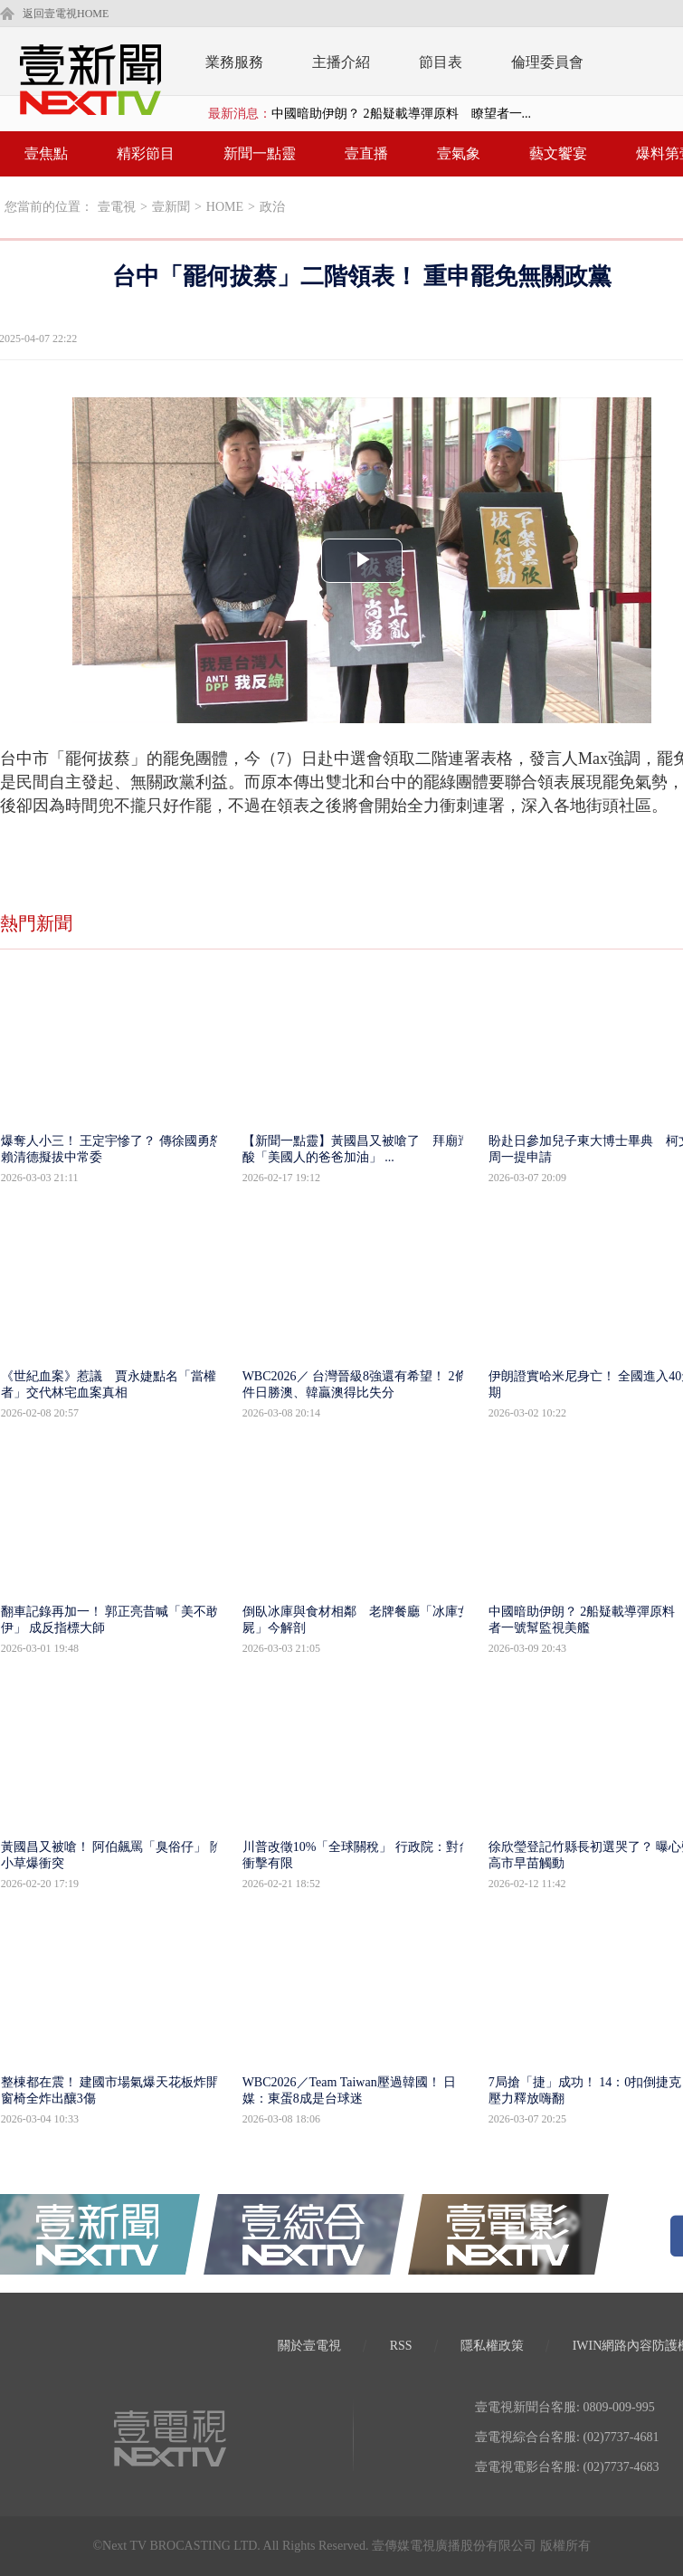 This screenshot has height=2576, width=683. What do you see at coordinates (259, 153) in the screenshot?
I see `新聞一點靈` at bounding box center [259, 153].